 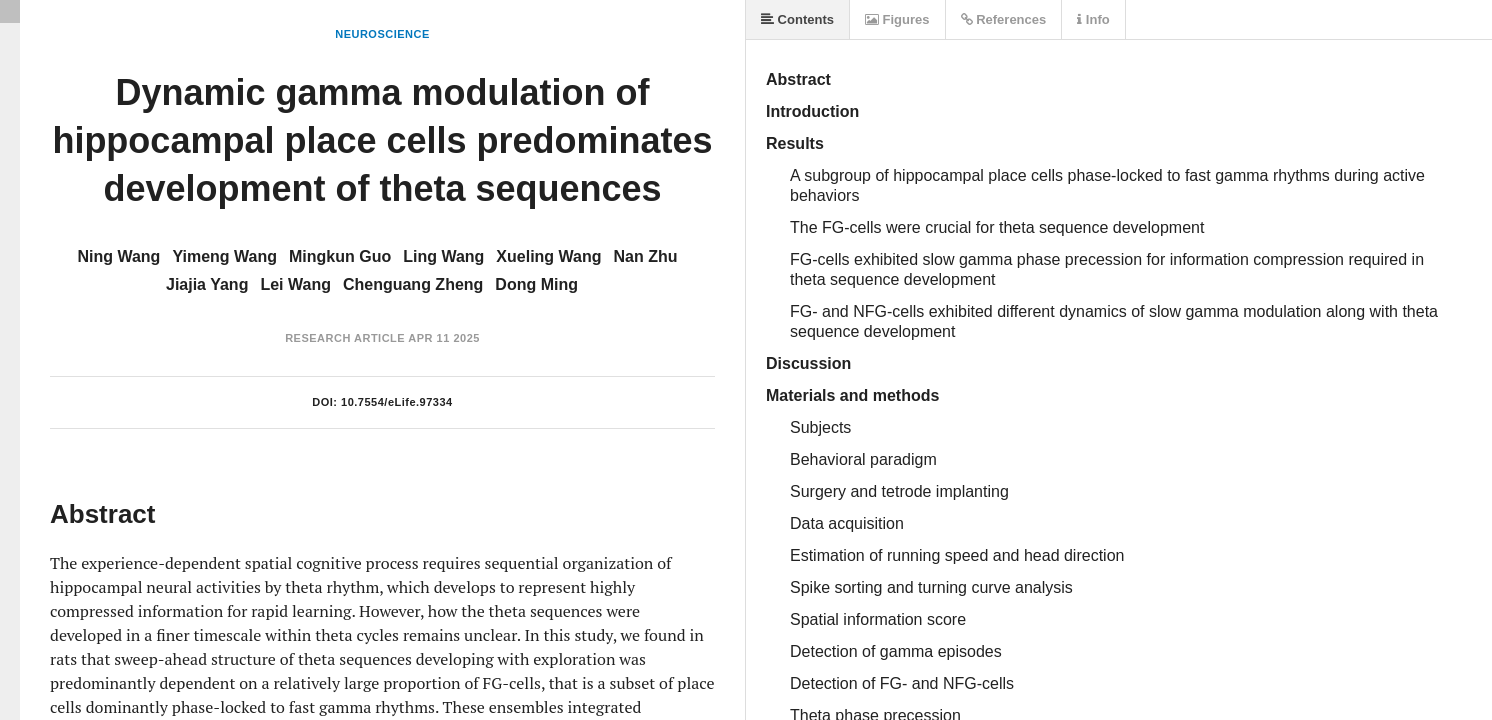 I want to click on Dong Ming, so click(x=536, y=284).